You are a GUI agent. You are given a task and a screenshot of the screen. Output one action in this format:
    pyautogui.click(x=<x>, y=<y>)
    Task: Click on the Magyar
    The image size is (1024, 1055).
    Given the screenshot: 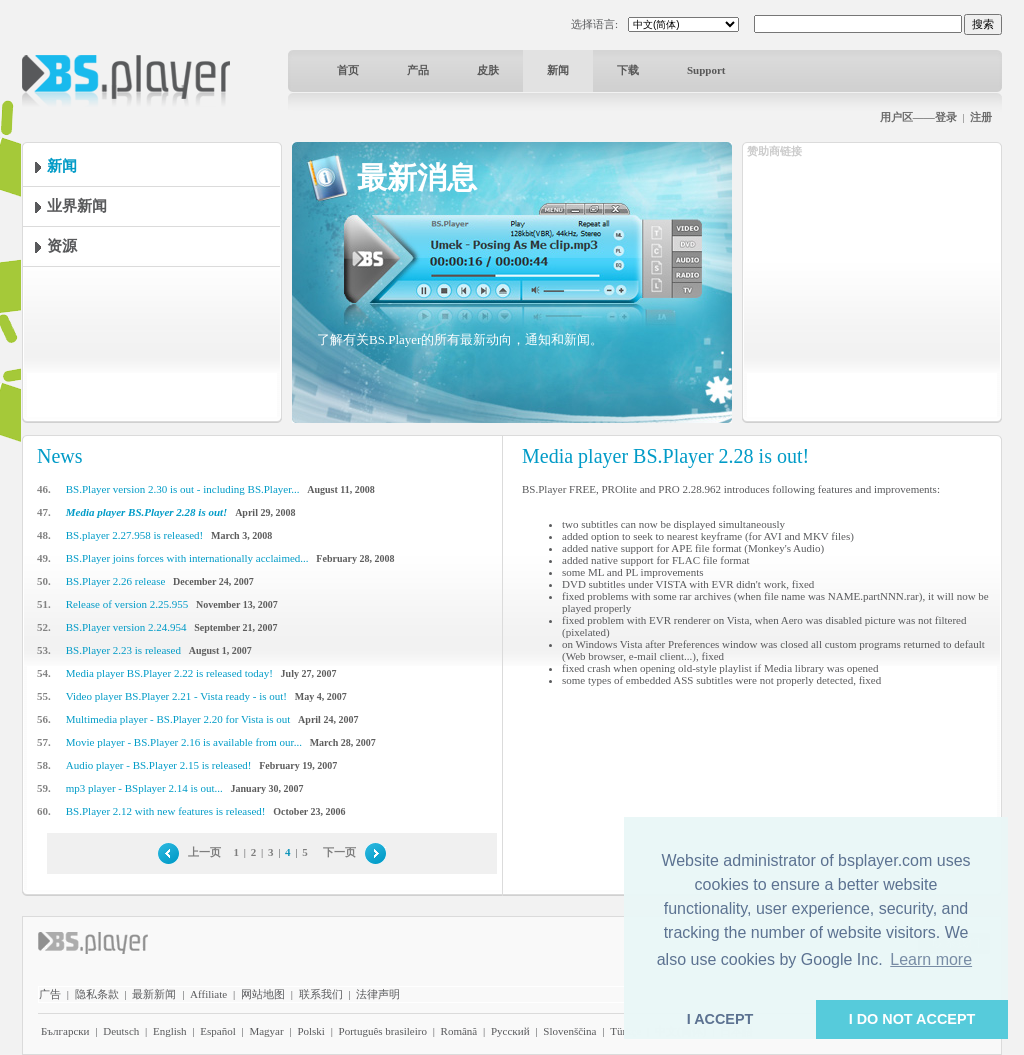 What is the action you would take?
    pyautogui.click(x=266, y=1031)
    